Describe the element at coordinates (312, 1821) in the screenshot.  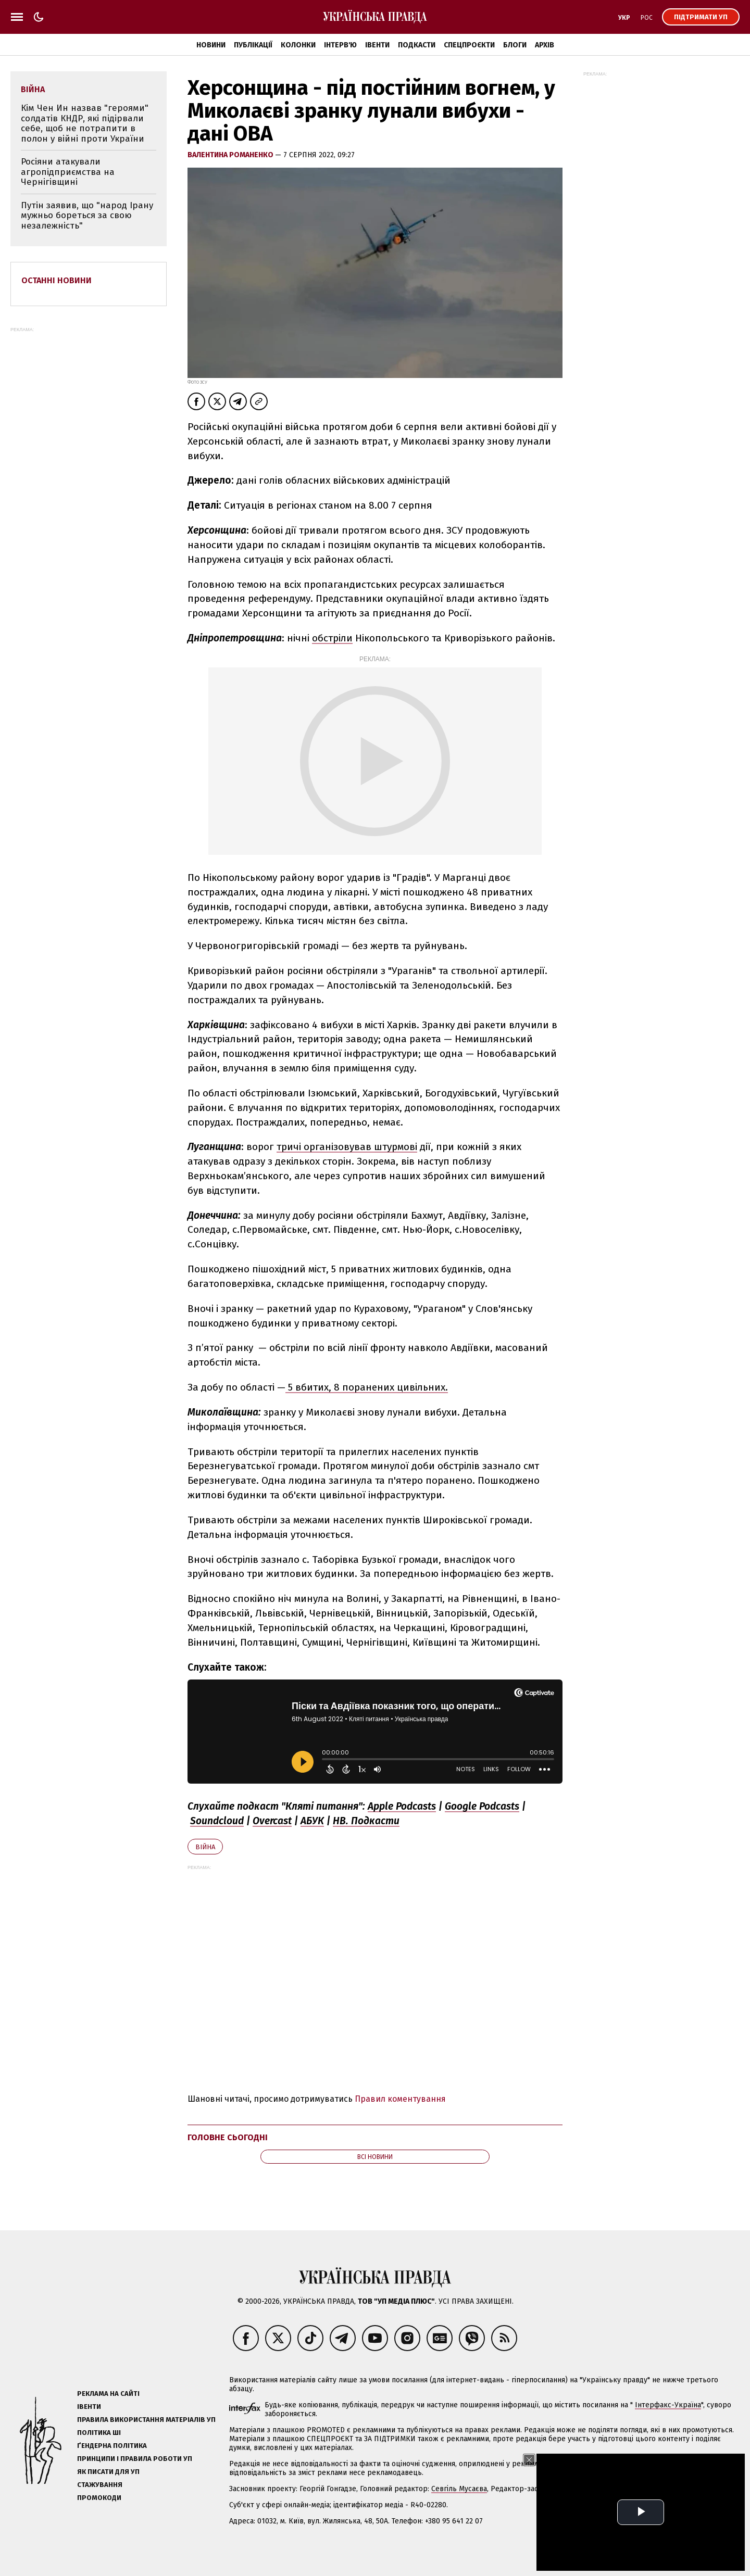
I see `АБУК` at that location.